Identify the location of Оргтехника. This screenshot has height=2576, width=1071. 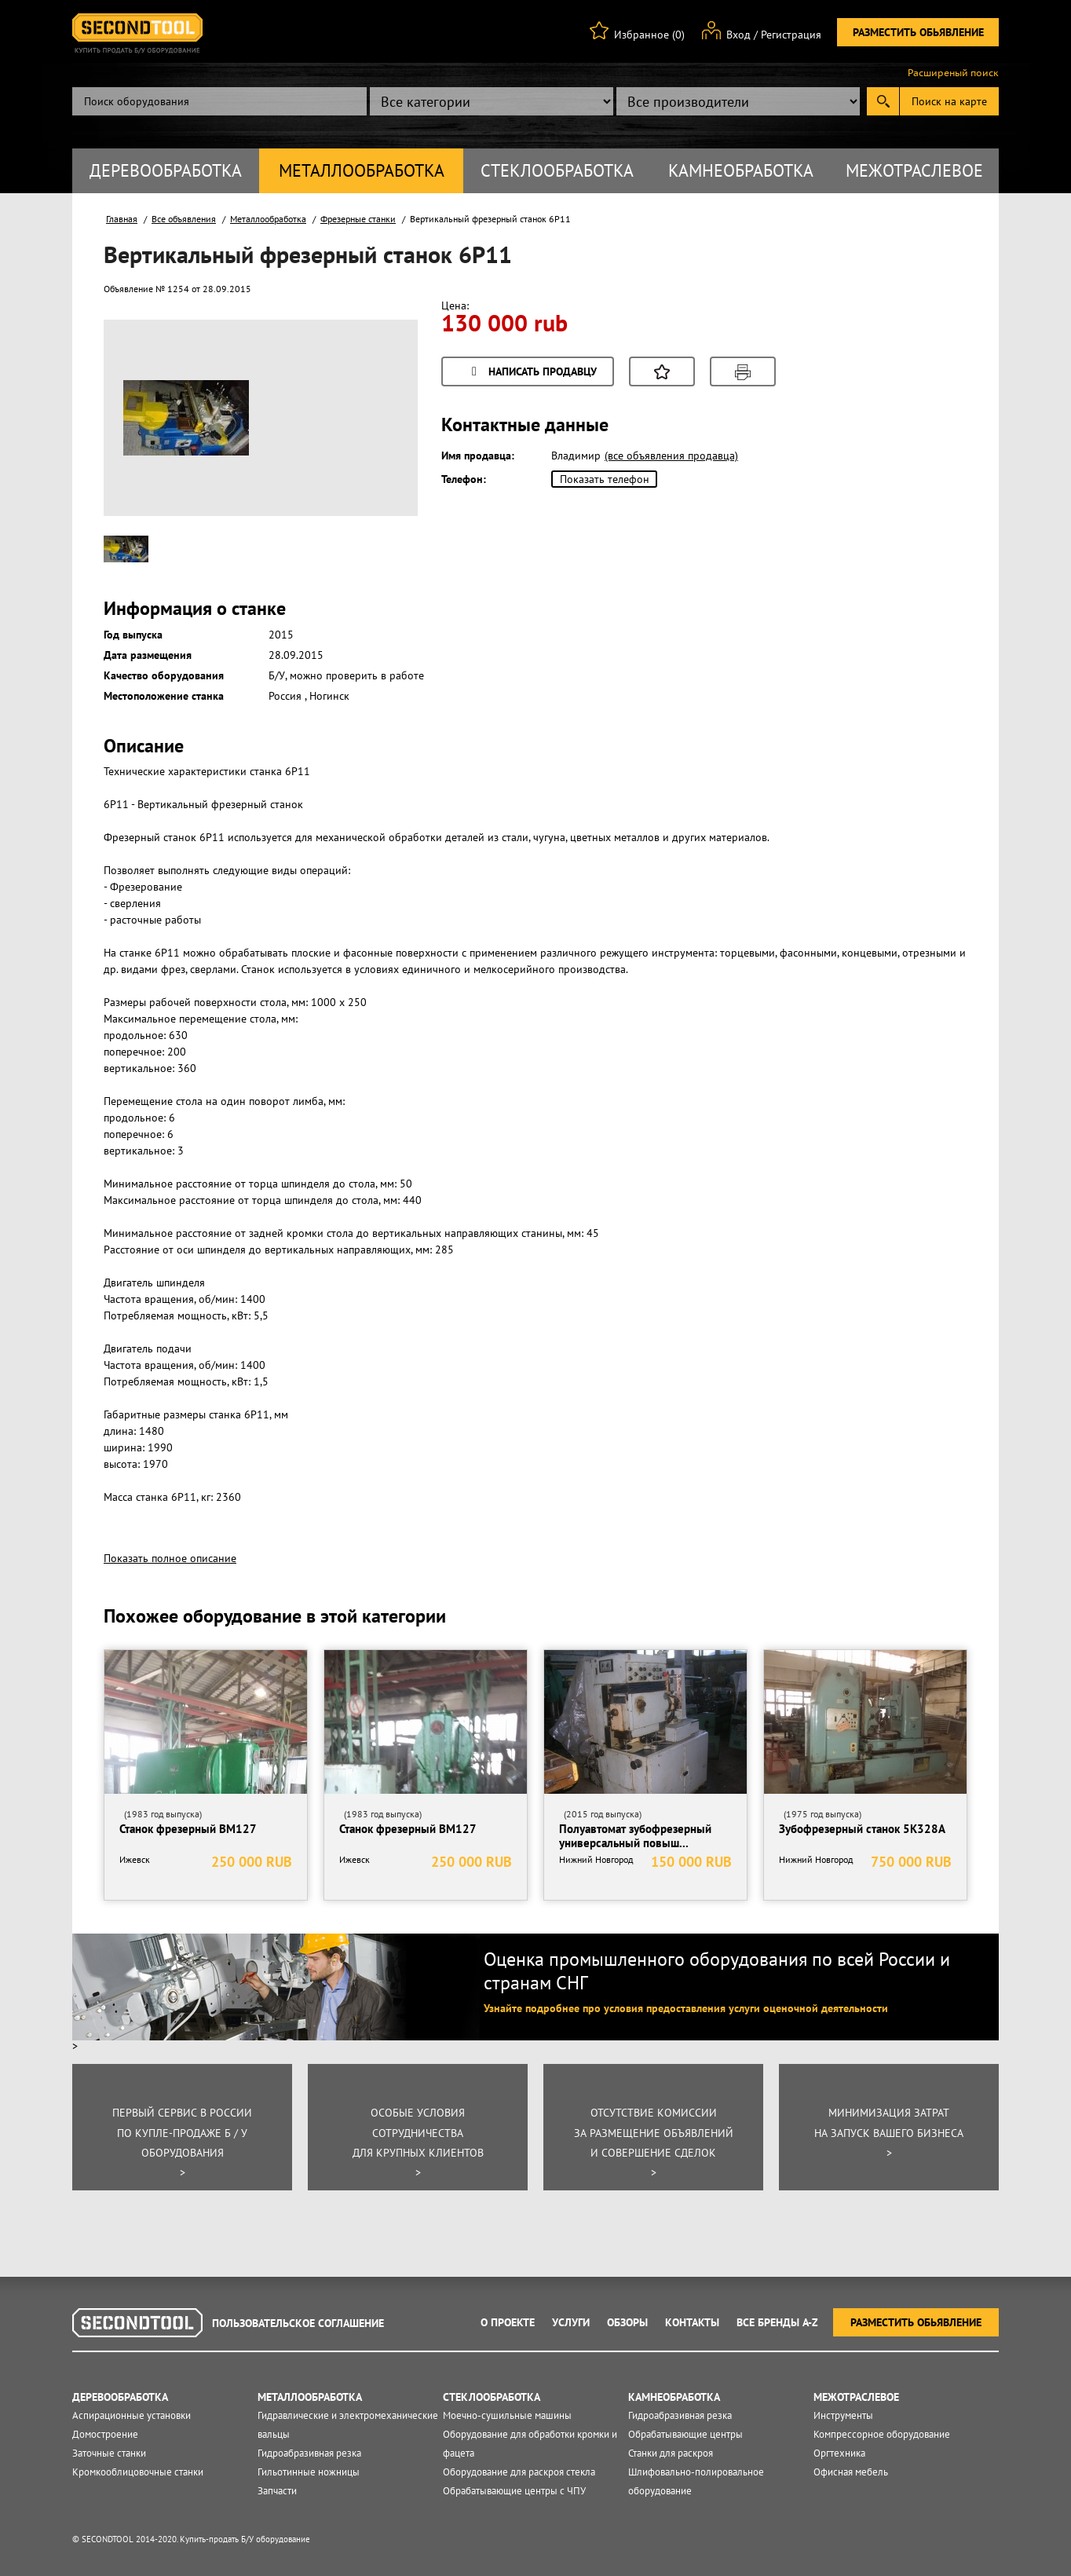
(839, 2453).